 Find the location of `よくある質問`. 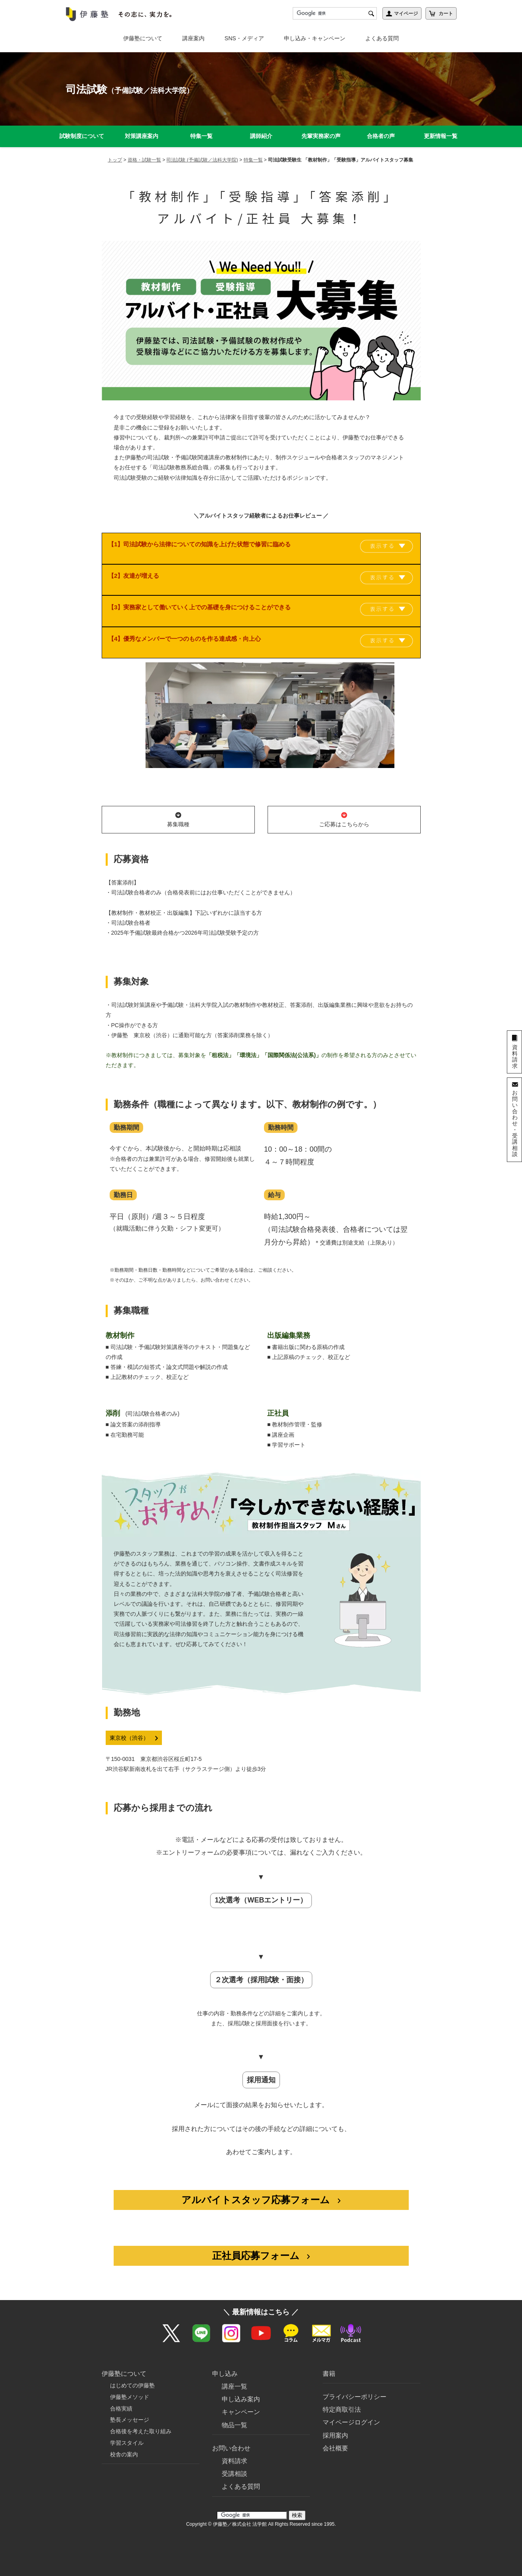

よくある質問 is located at coordinates (382, 38).